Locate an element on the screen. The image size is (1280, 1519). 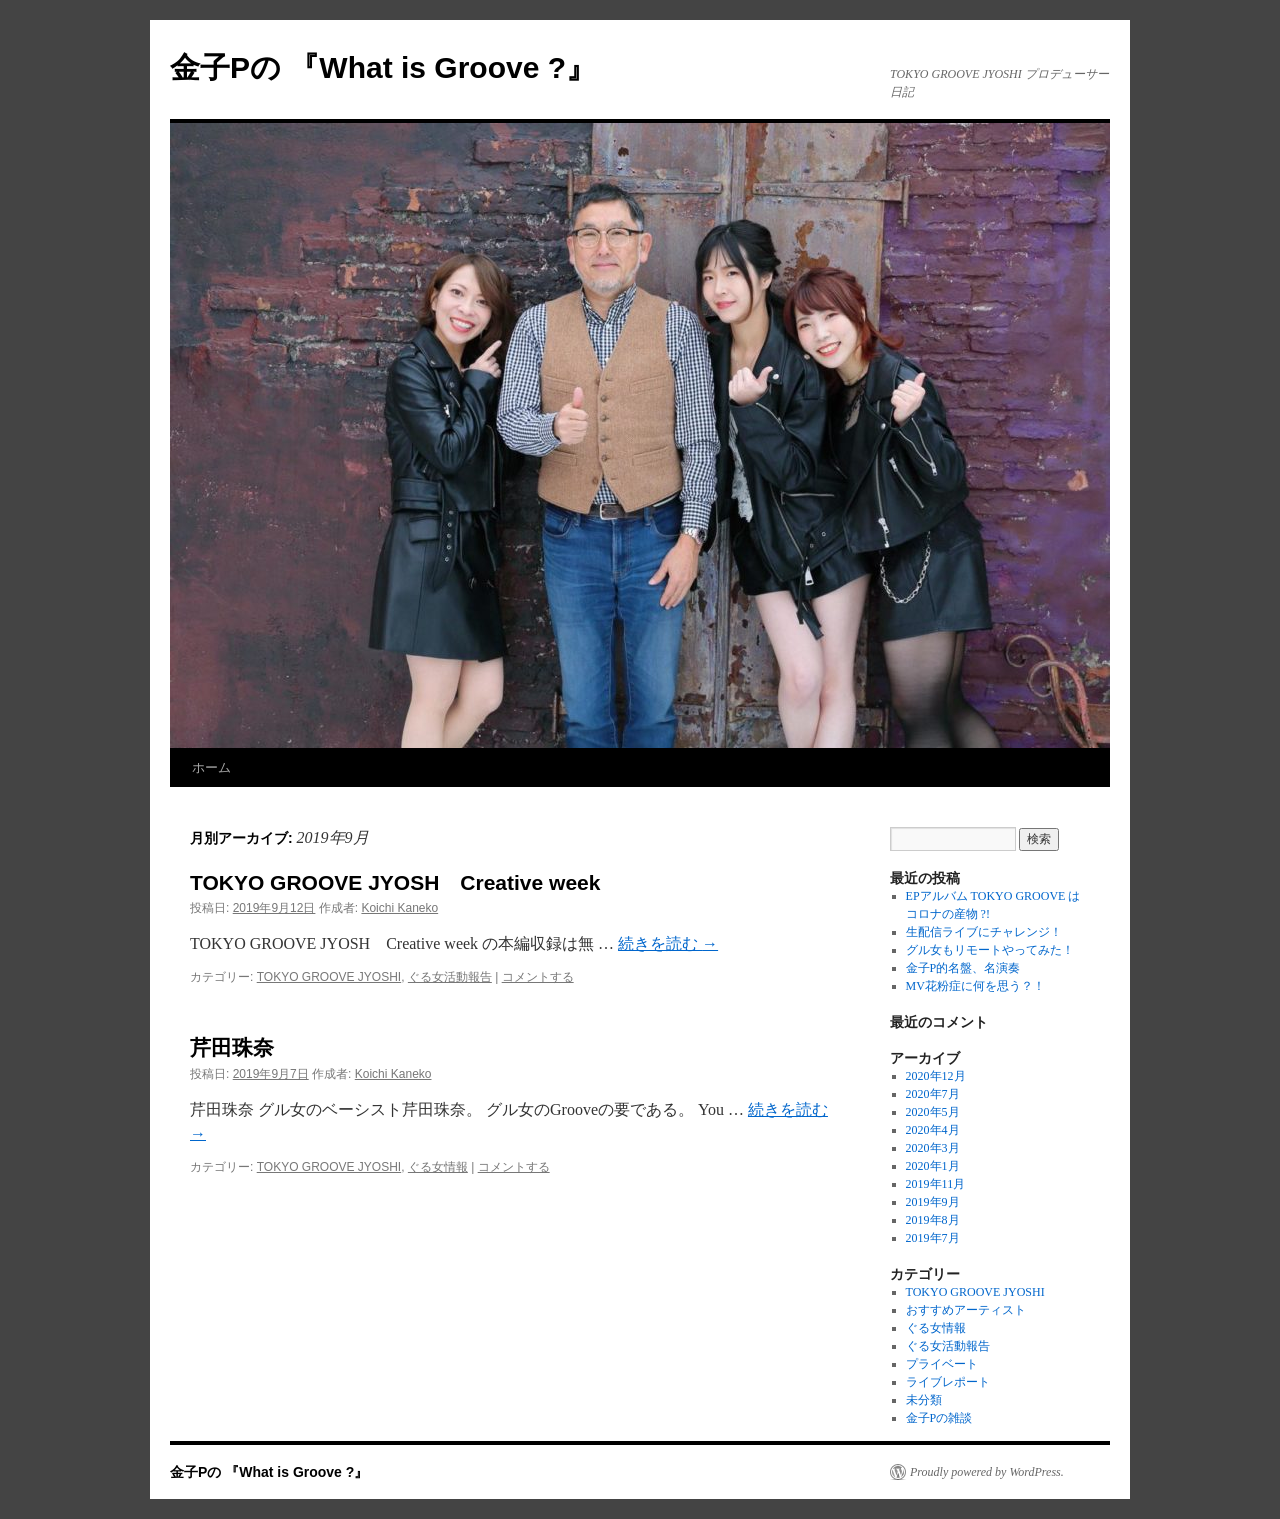
Proudly powered by WordPress. is located at coordinates (987, 1472).